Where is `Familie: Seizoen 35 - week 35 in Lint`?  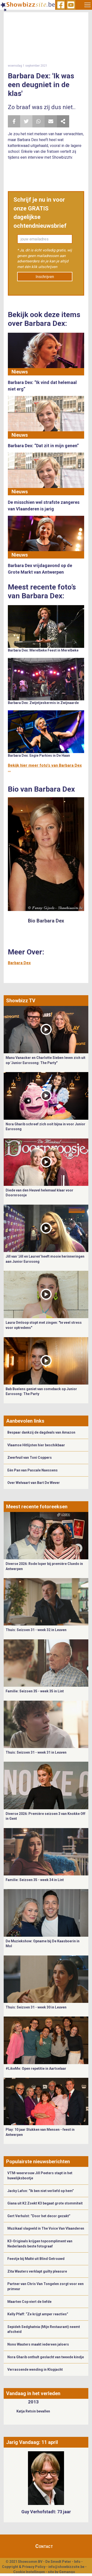 Familie: Seizoen 35 - week 35 in Lint is located at coordinates (35, 1691).